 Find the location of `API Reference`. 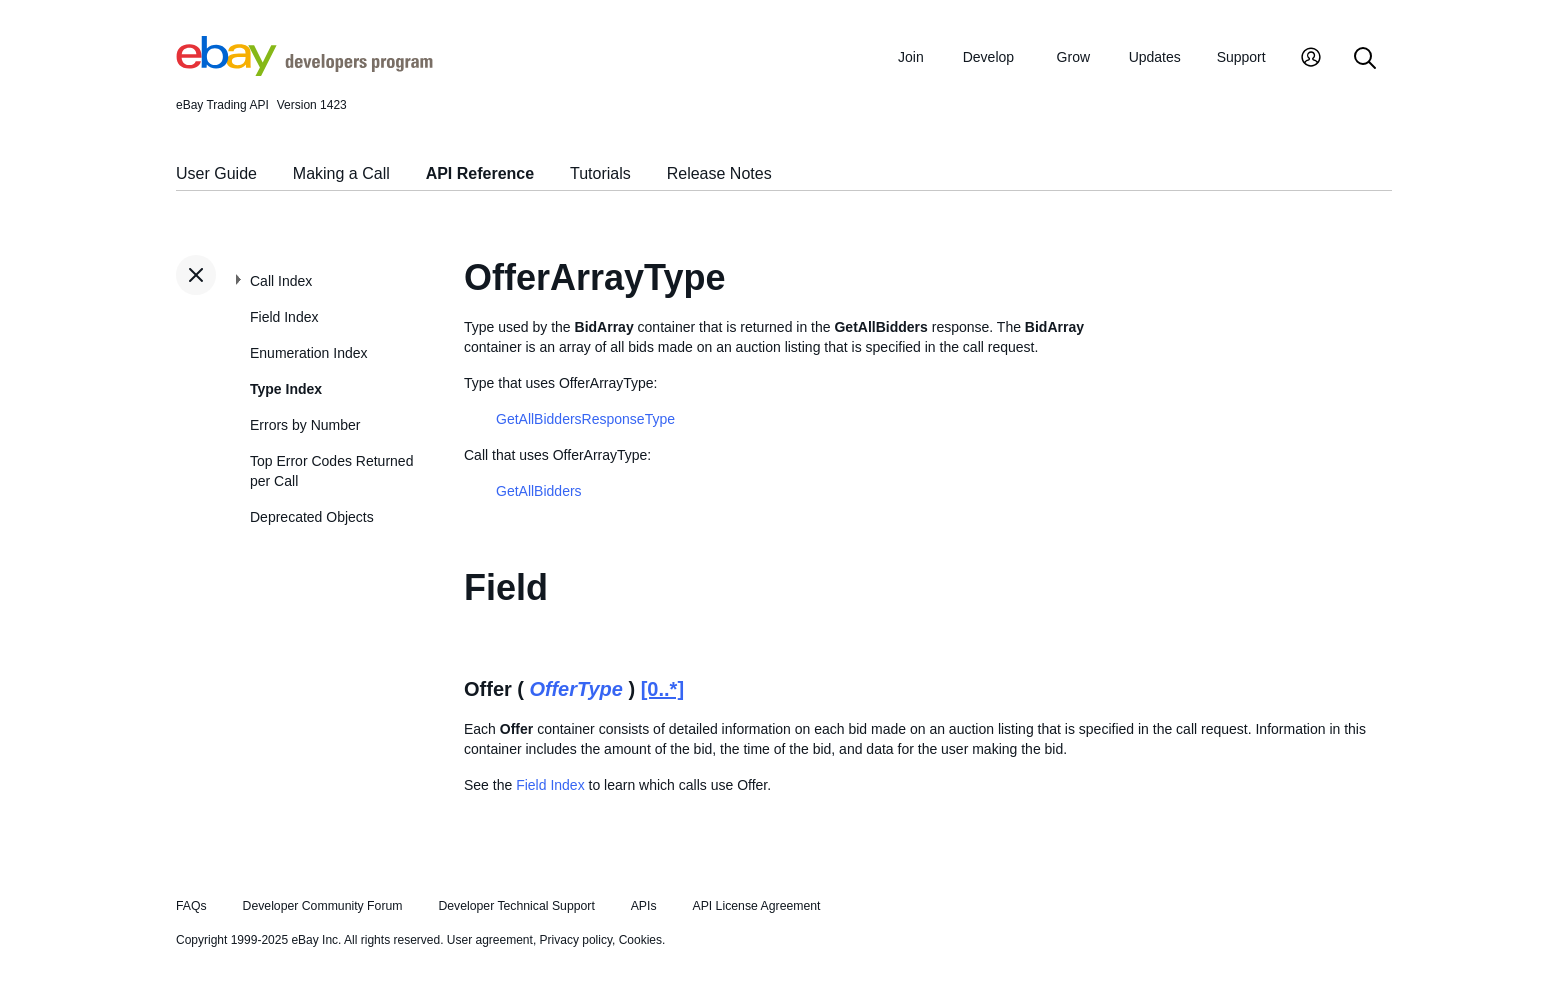

API Reference is located at coordinates (480, 173).